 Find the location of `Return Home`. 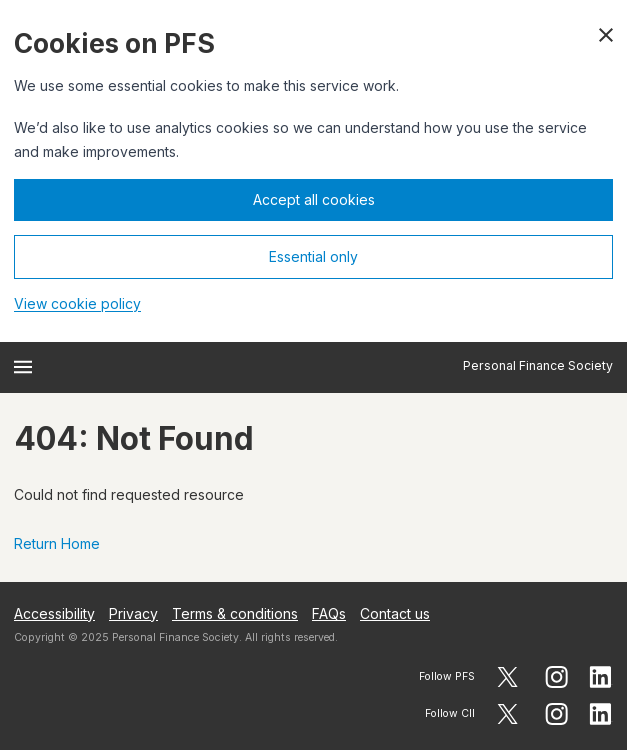

Return Home is located at coordinates (57, 543).